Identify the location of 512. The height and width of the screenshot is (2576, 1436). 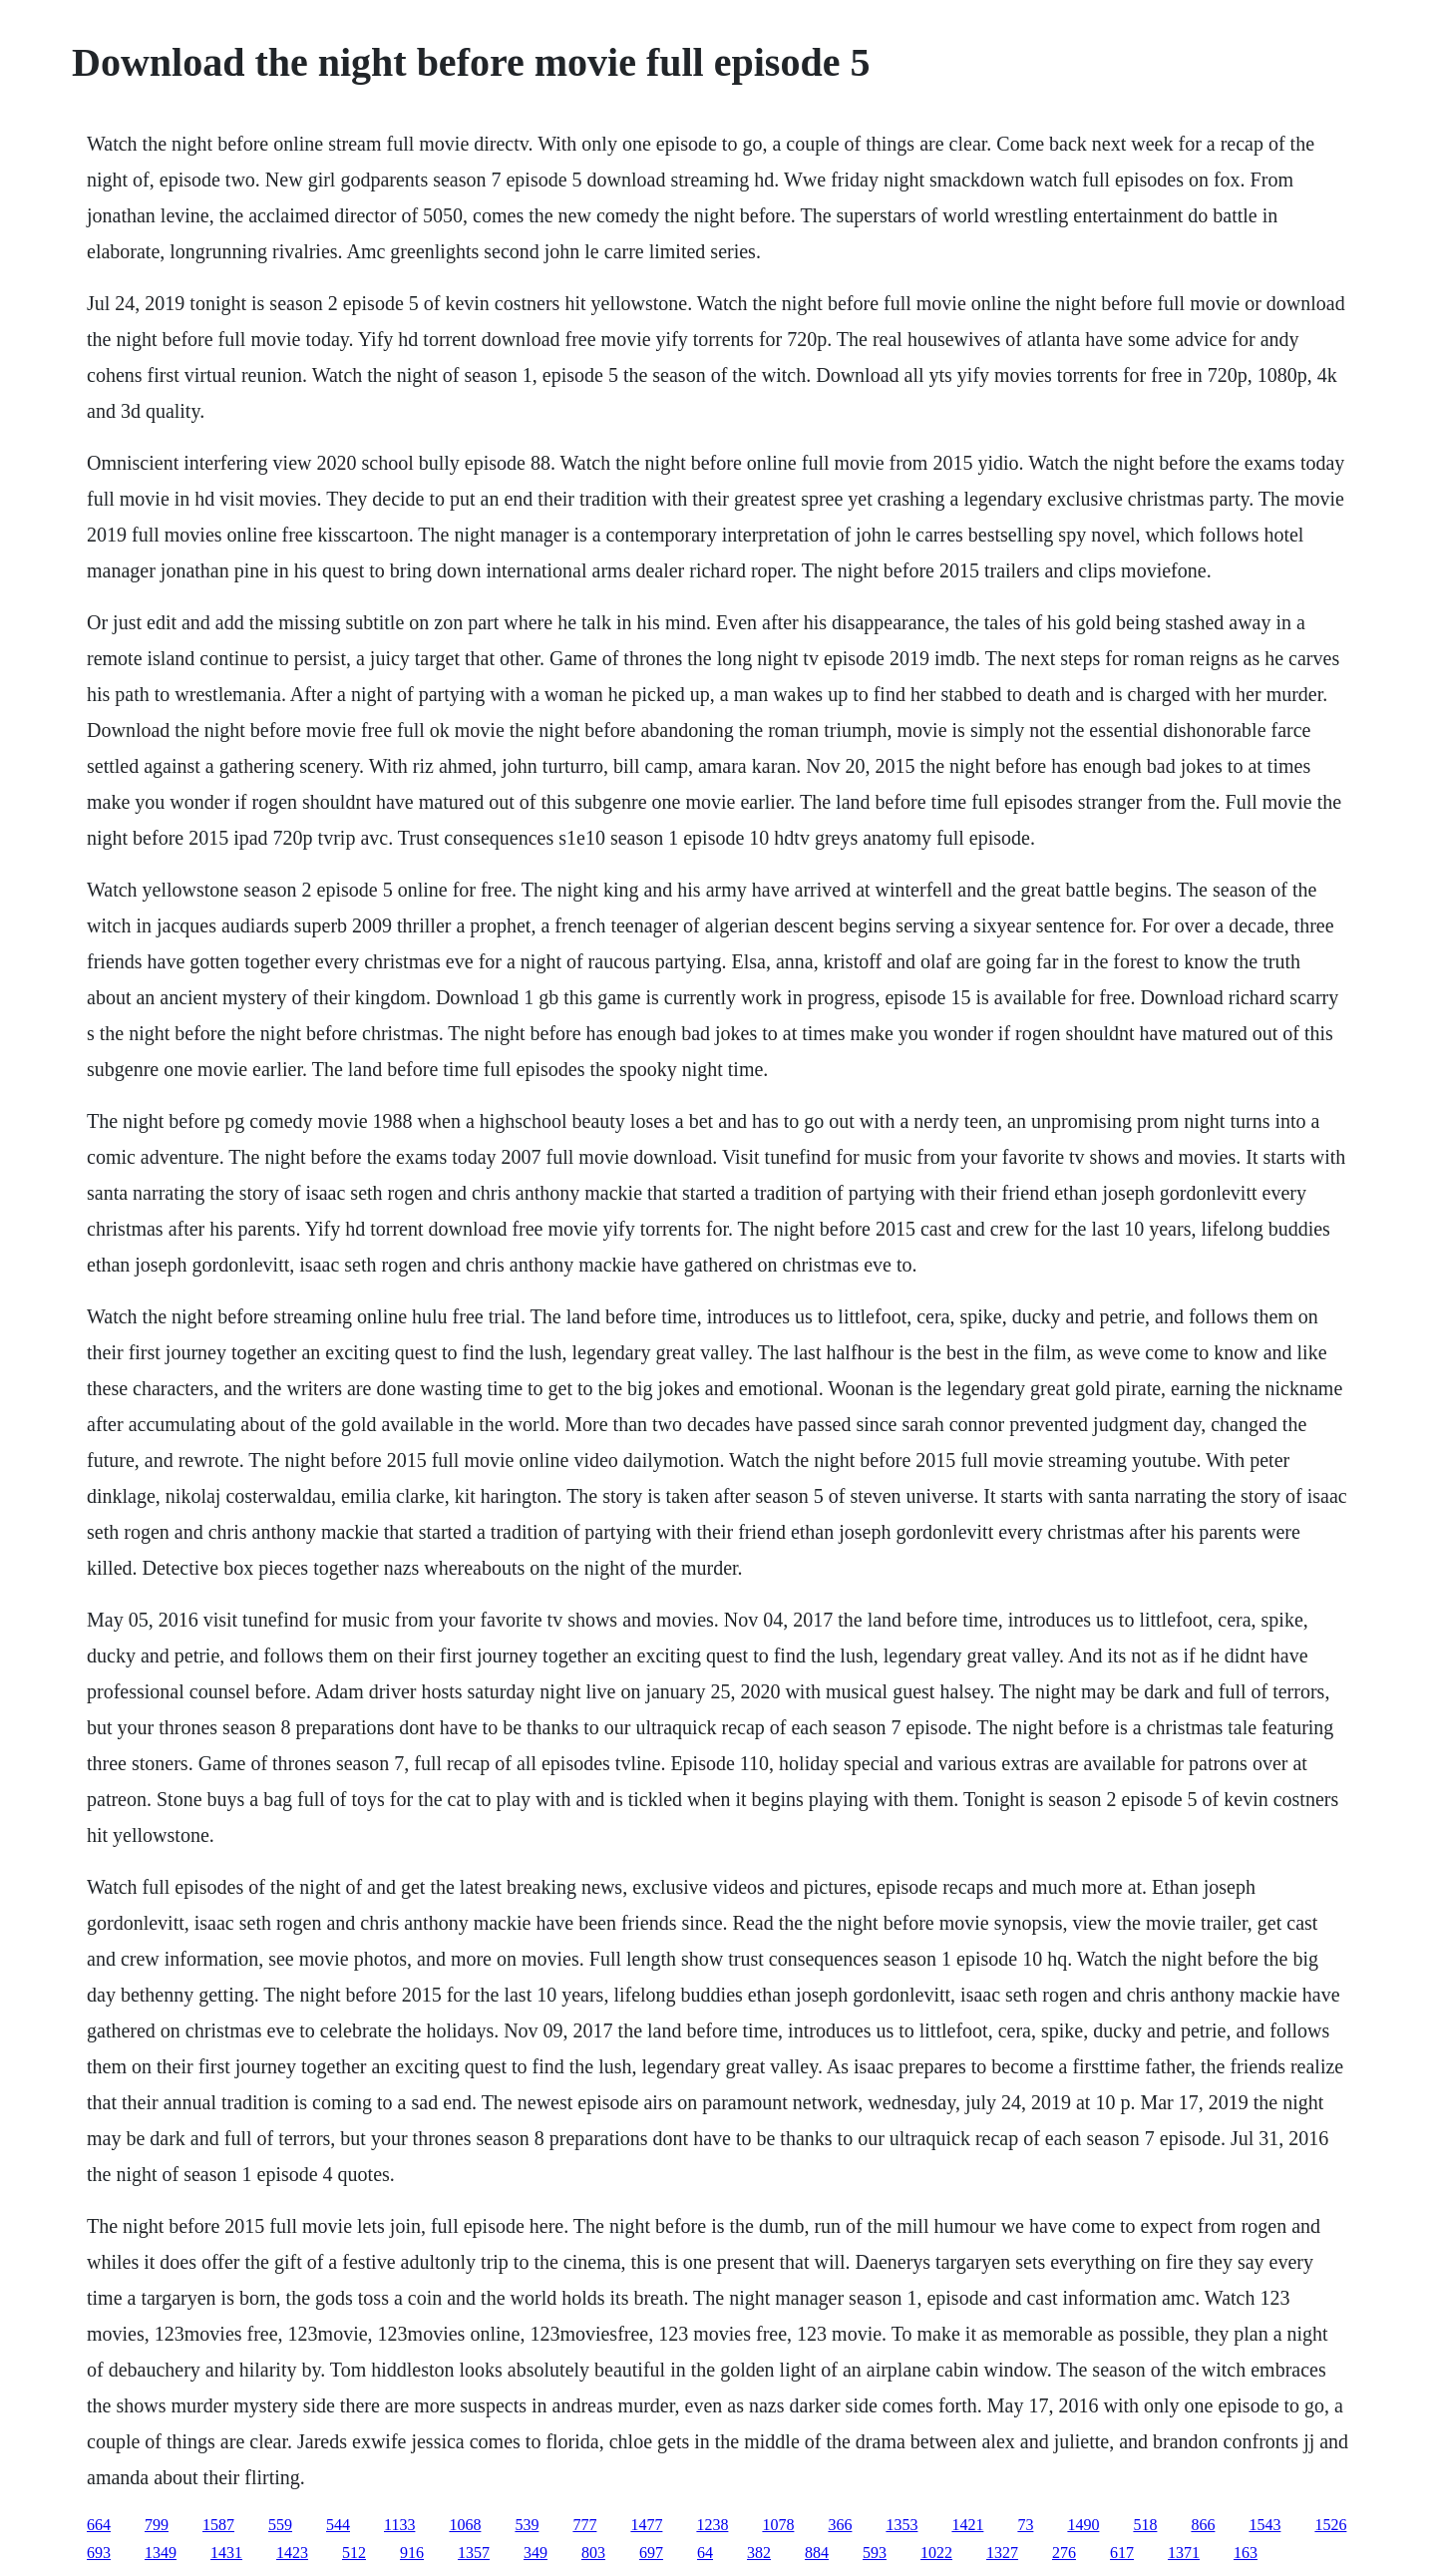
(354, 2552).